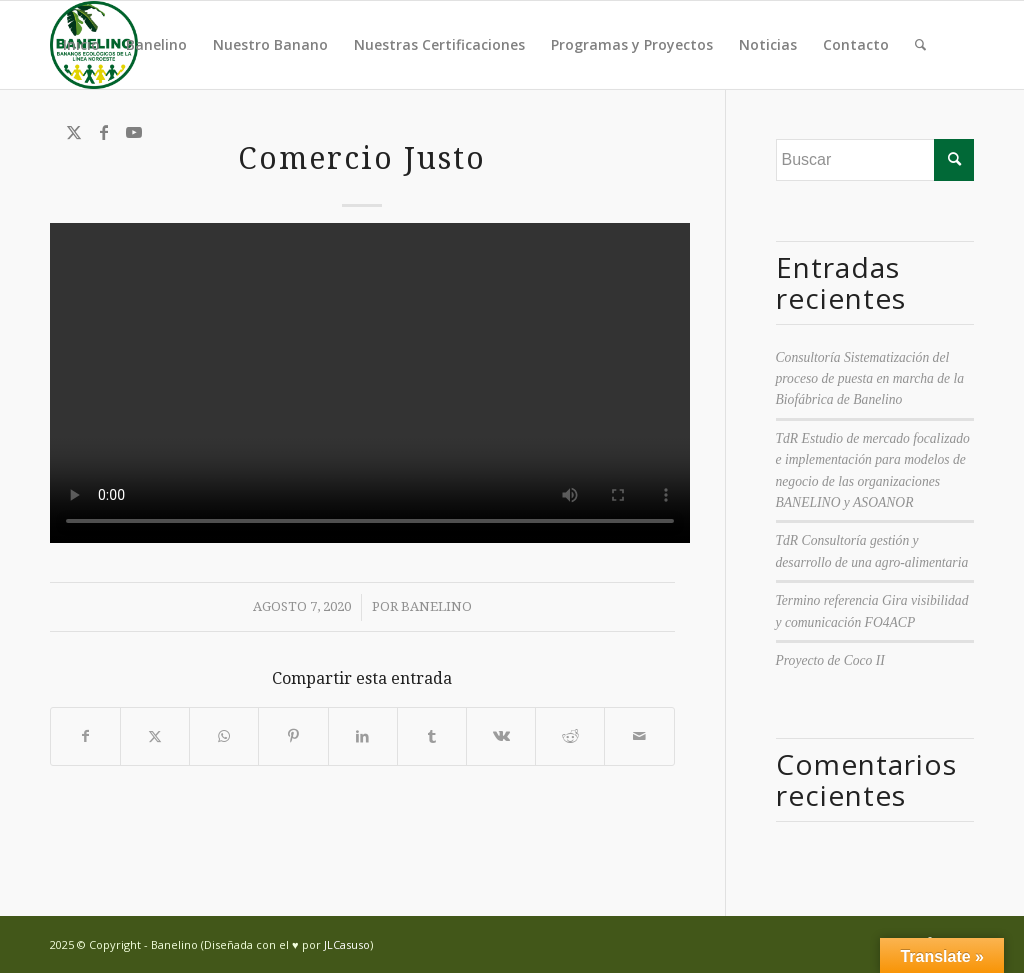  I want to click on [Compartir en Tumblr], so click(432, 736).